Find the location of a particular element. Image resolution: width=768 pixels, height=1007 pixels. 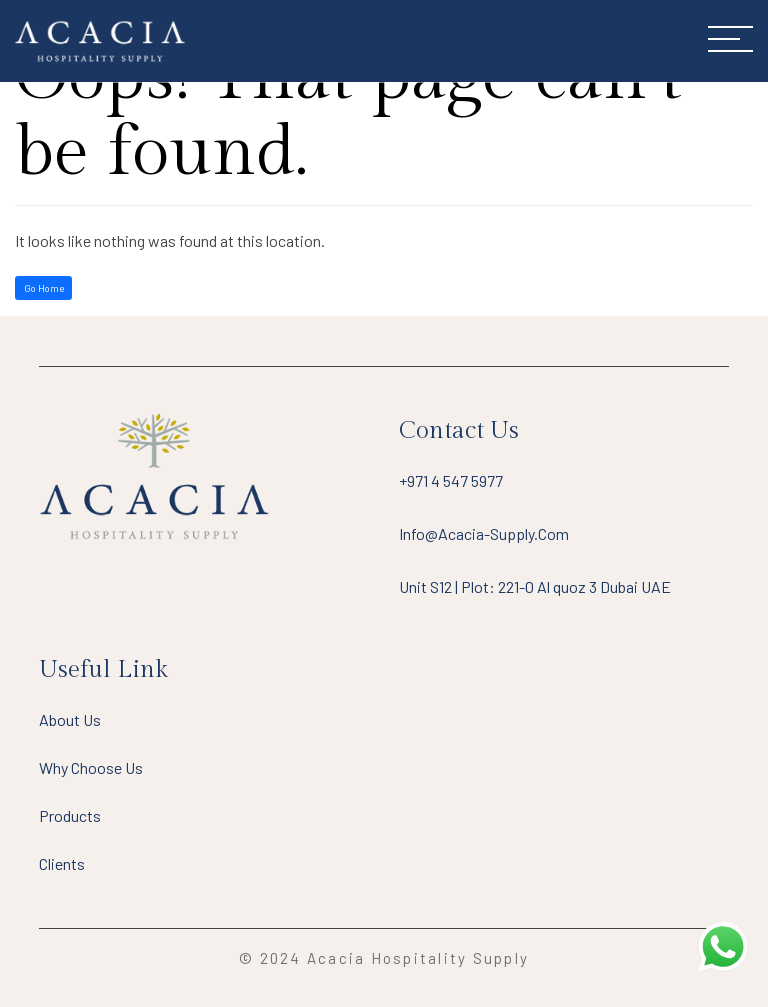

Why Choose Us is located at coordinates (91, 767).